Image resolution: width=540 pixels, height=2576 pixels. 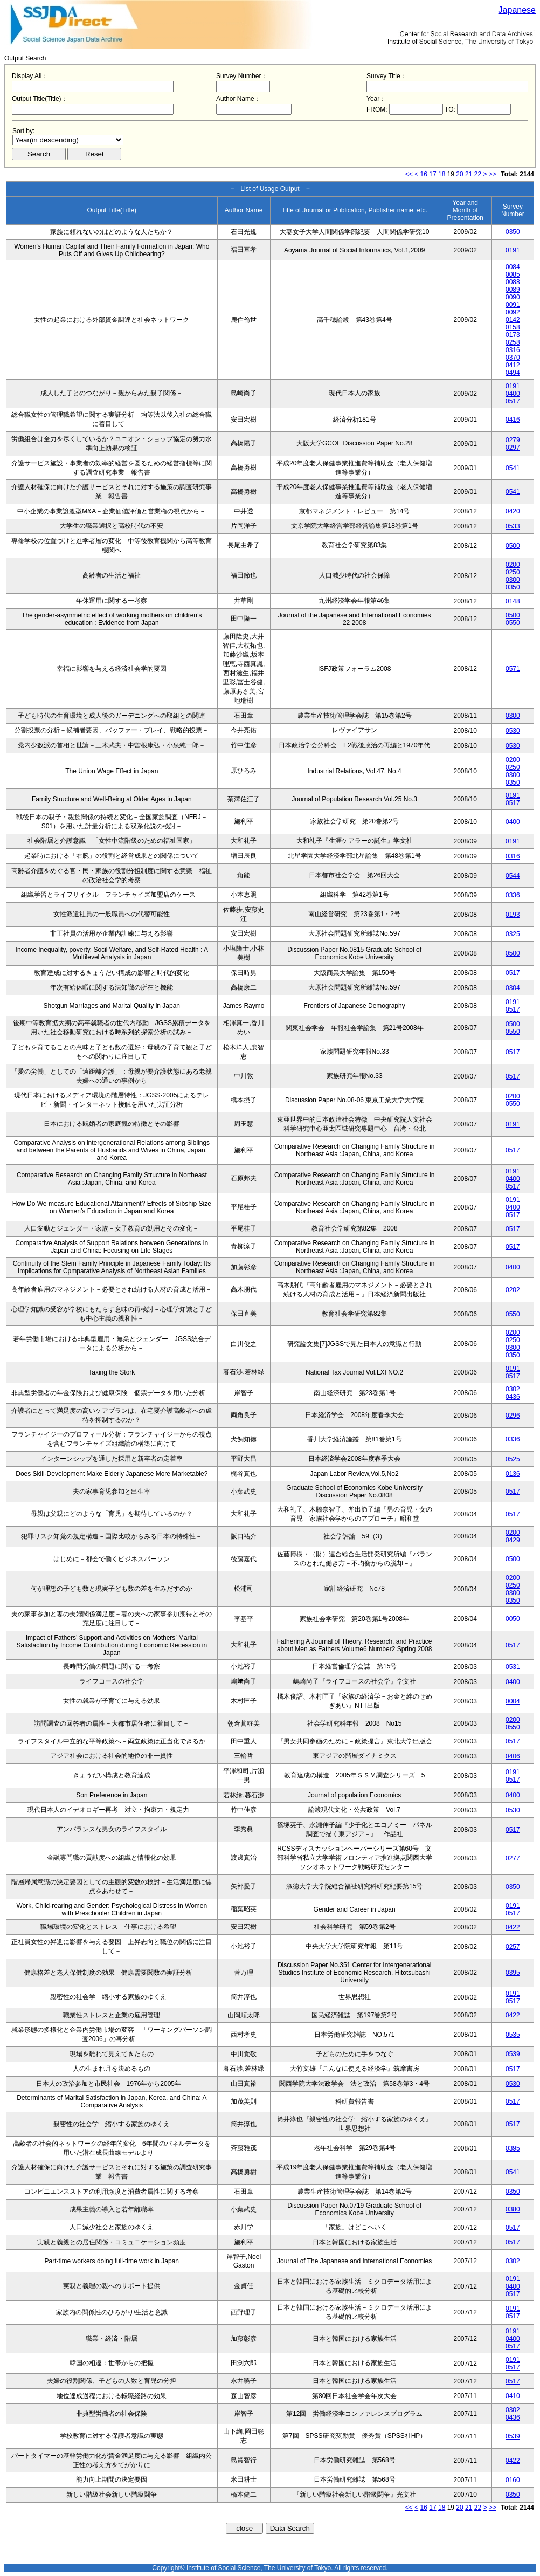 I want to click on 0092, so click(x=513, y=312).